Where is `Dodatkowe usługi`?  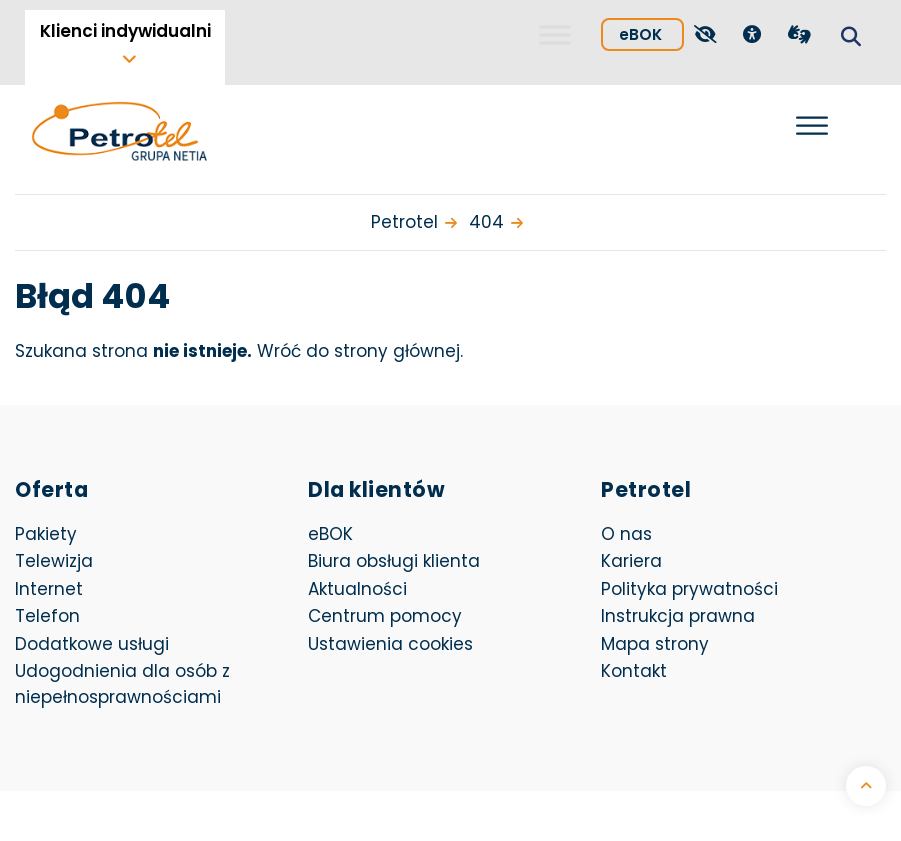 Dodatkowe usługi is located at coordinates (92, 644).